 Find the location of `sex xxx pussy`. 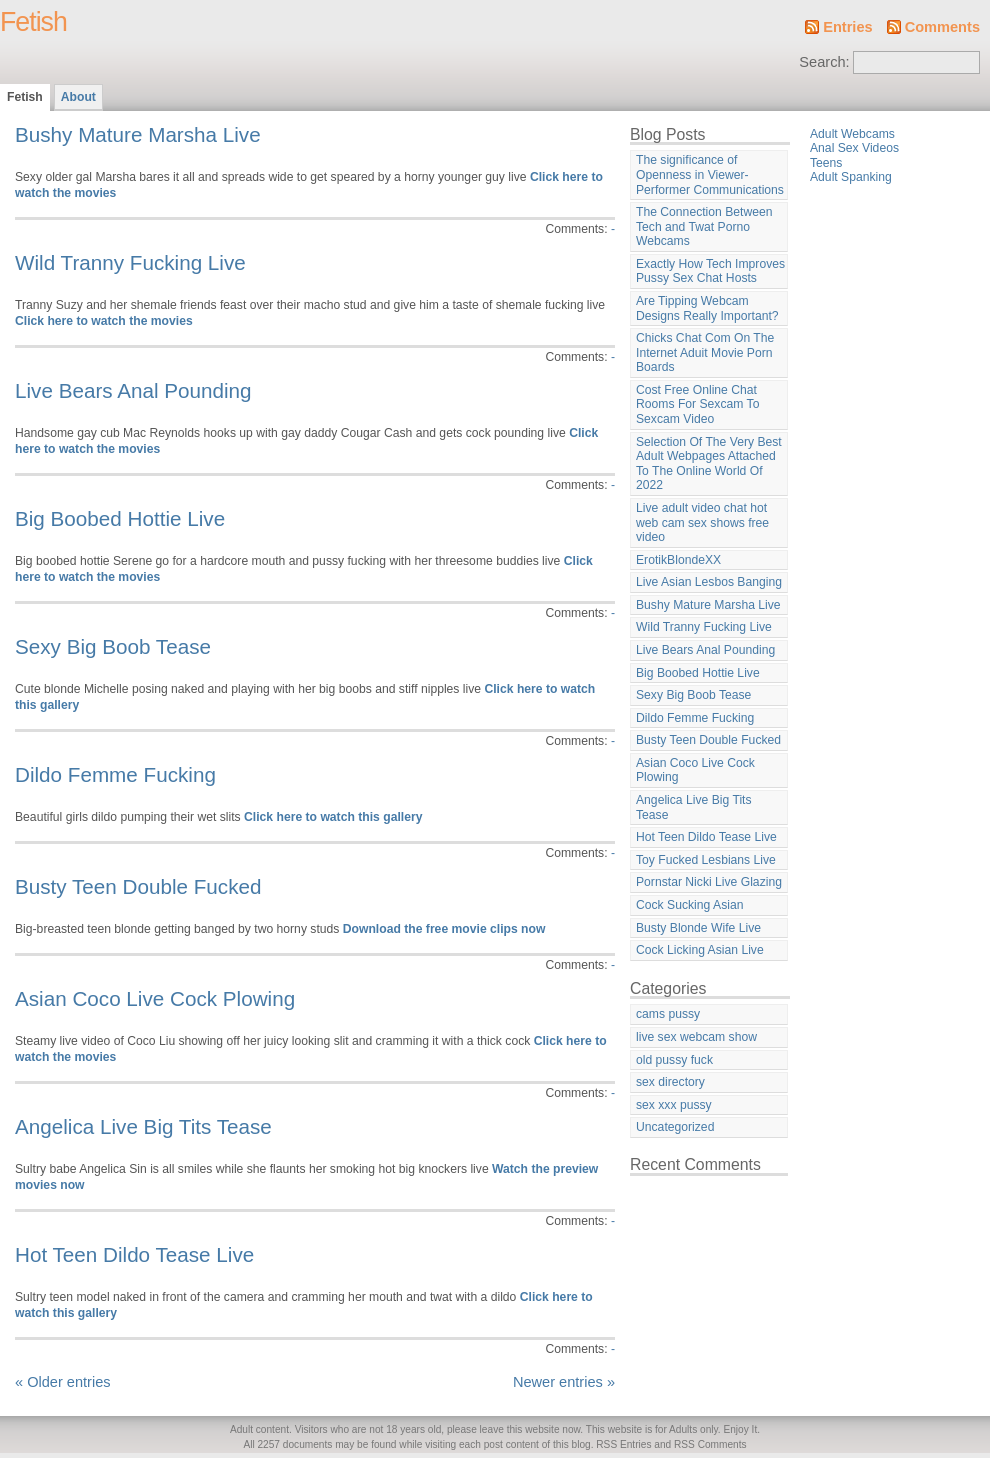

sex xxx pussy is located at coordinates (674, 1105).